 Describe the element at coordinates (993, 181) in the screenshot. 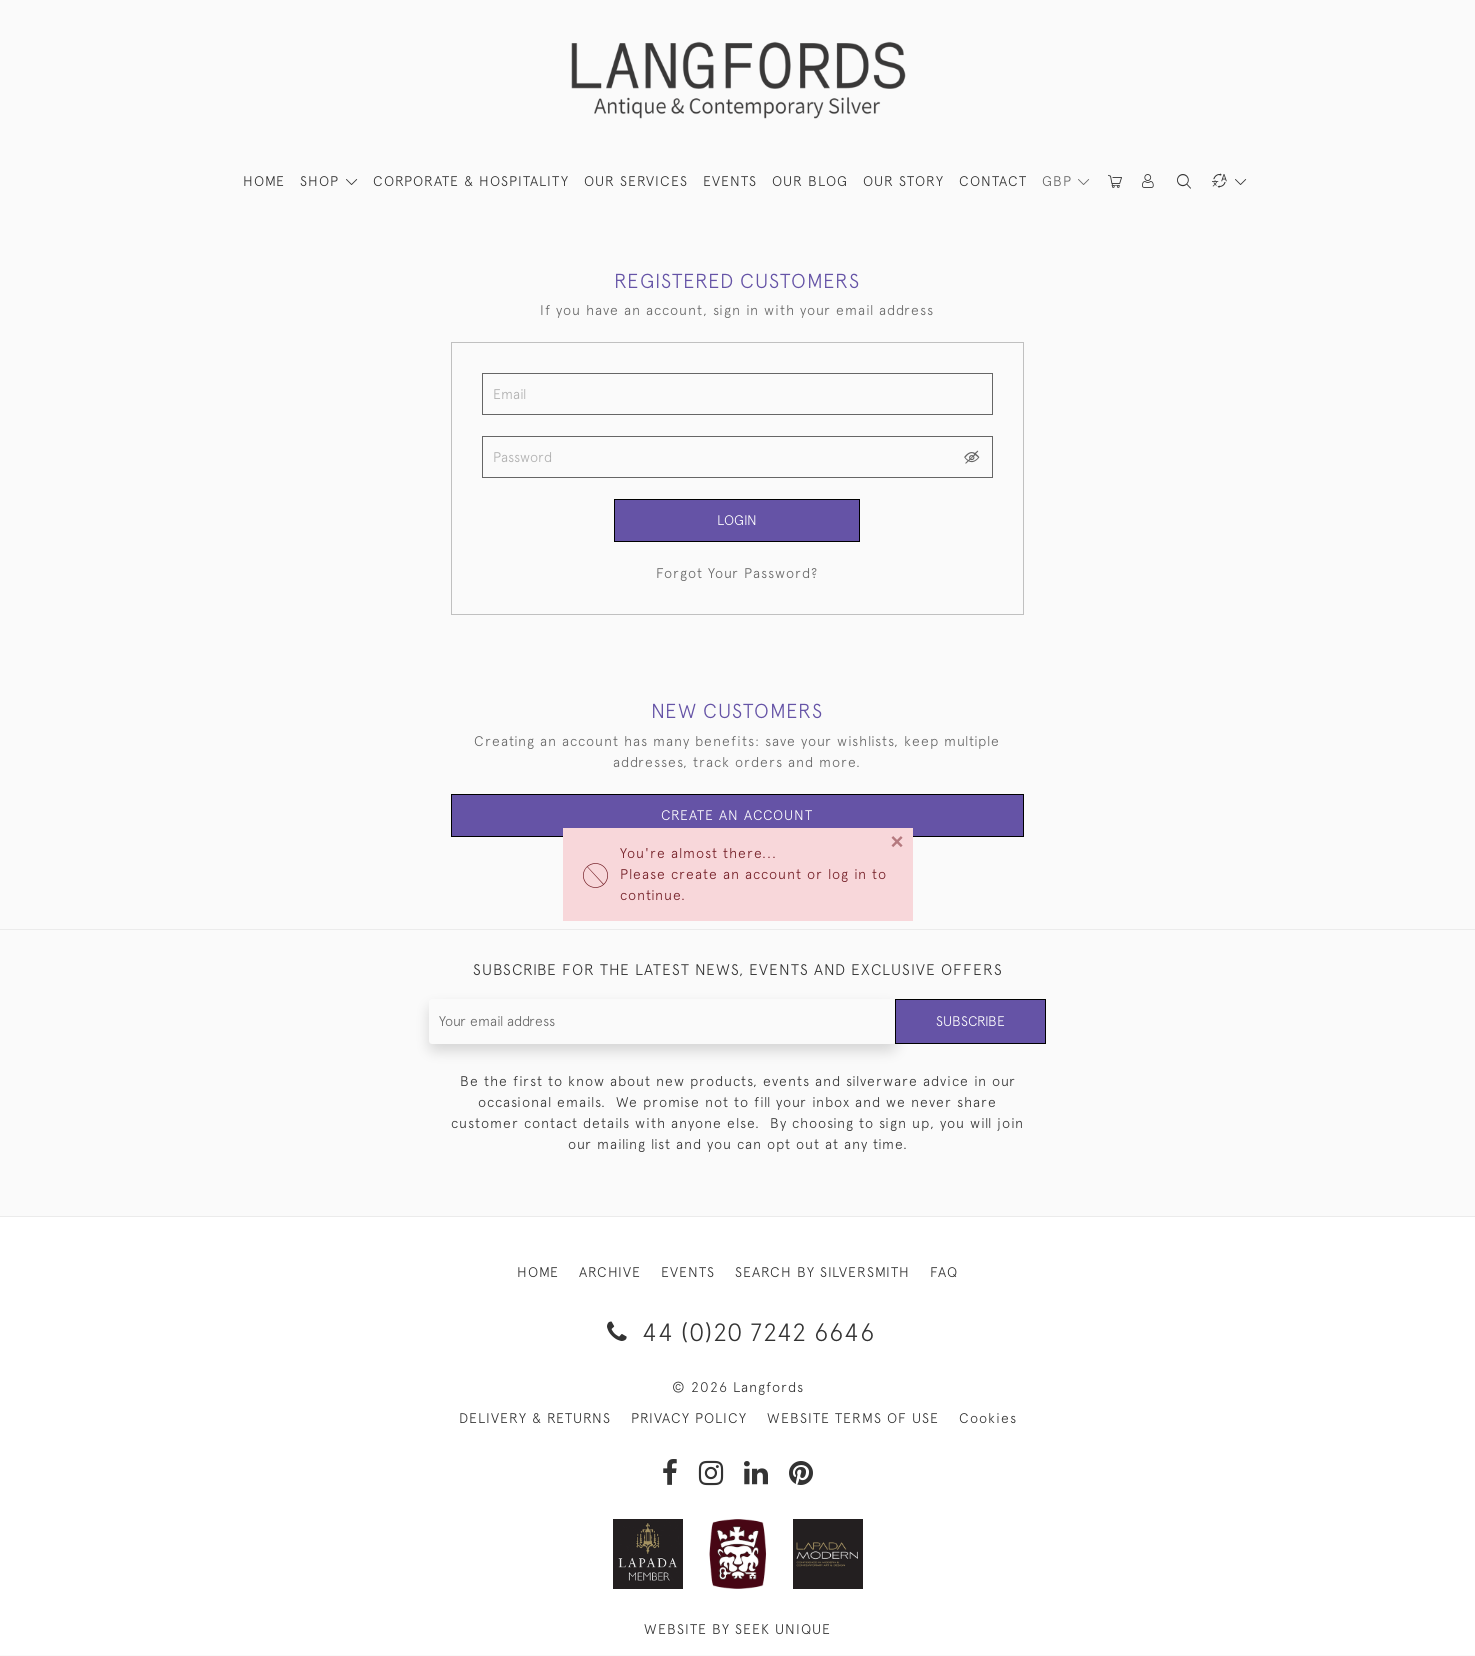

I see `Contact` at that location.